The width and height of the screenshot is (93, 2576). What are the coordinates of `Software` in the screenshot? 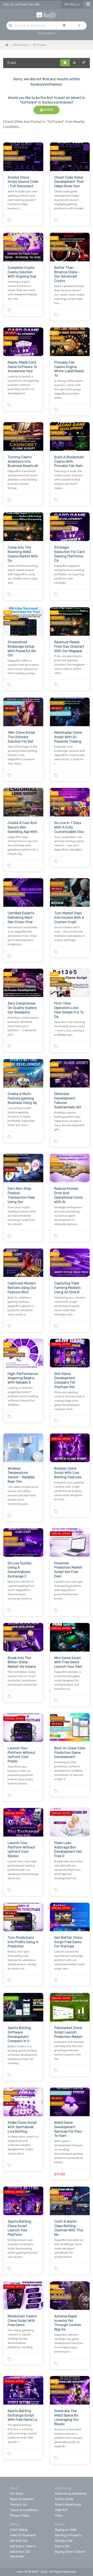 It's located at (46, 33).